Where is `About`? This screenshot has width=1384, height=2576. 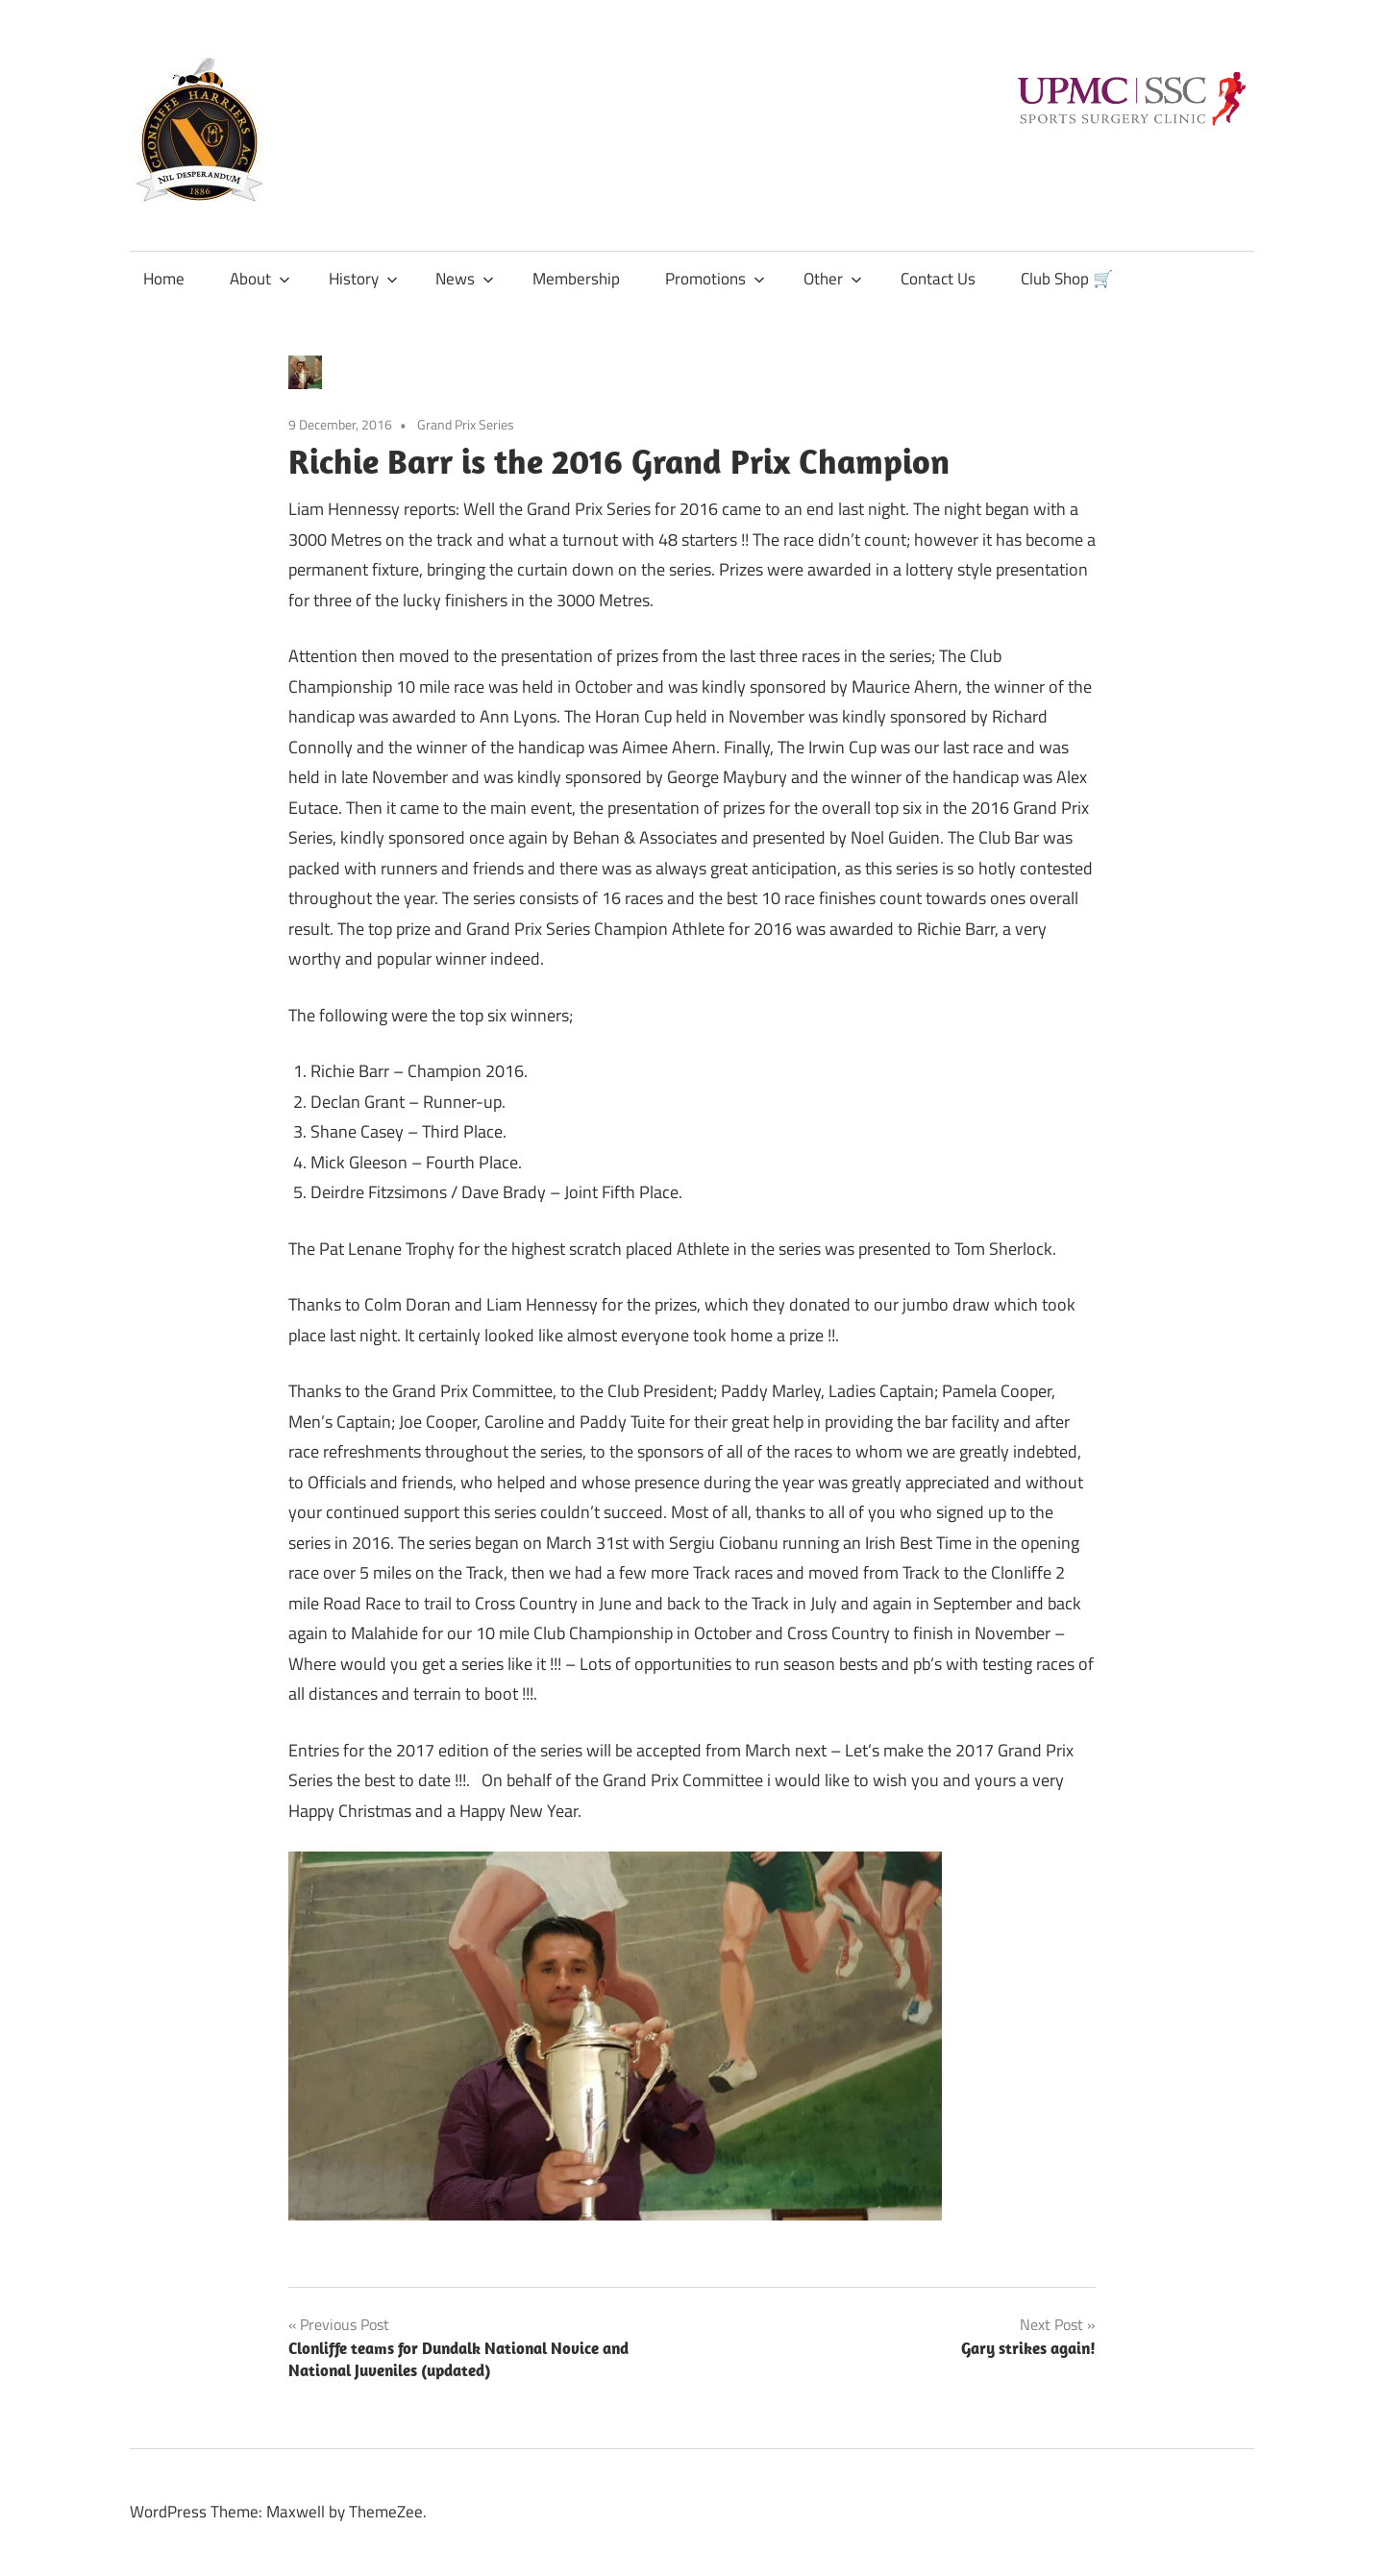
About is located at coordinates (260, 278).